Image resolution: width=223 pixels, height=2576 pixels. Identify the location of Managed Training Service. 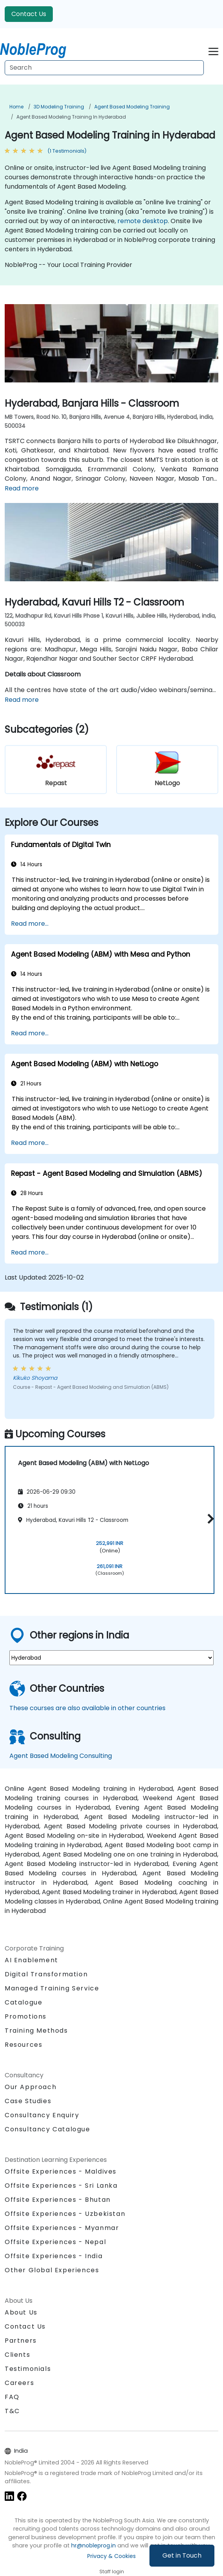
(52, 1988).